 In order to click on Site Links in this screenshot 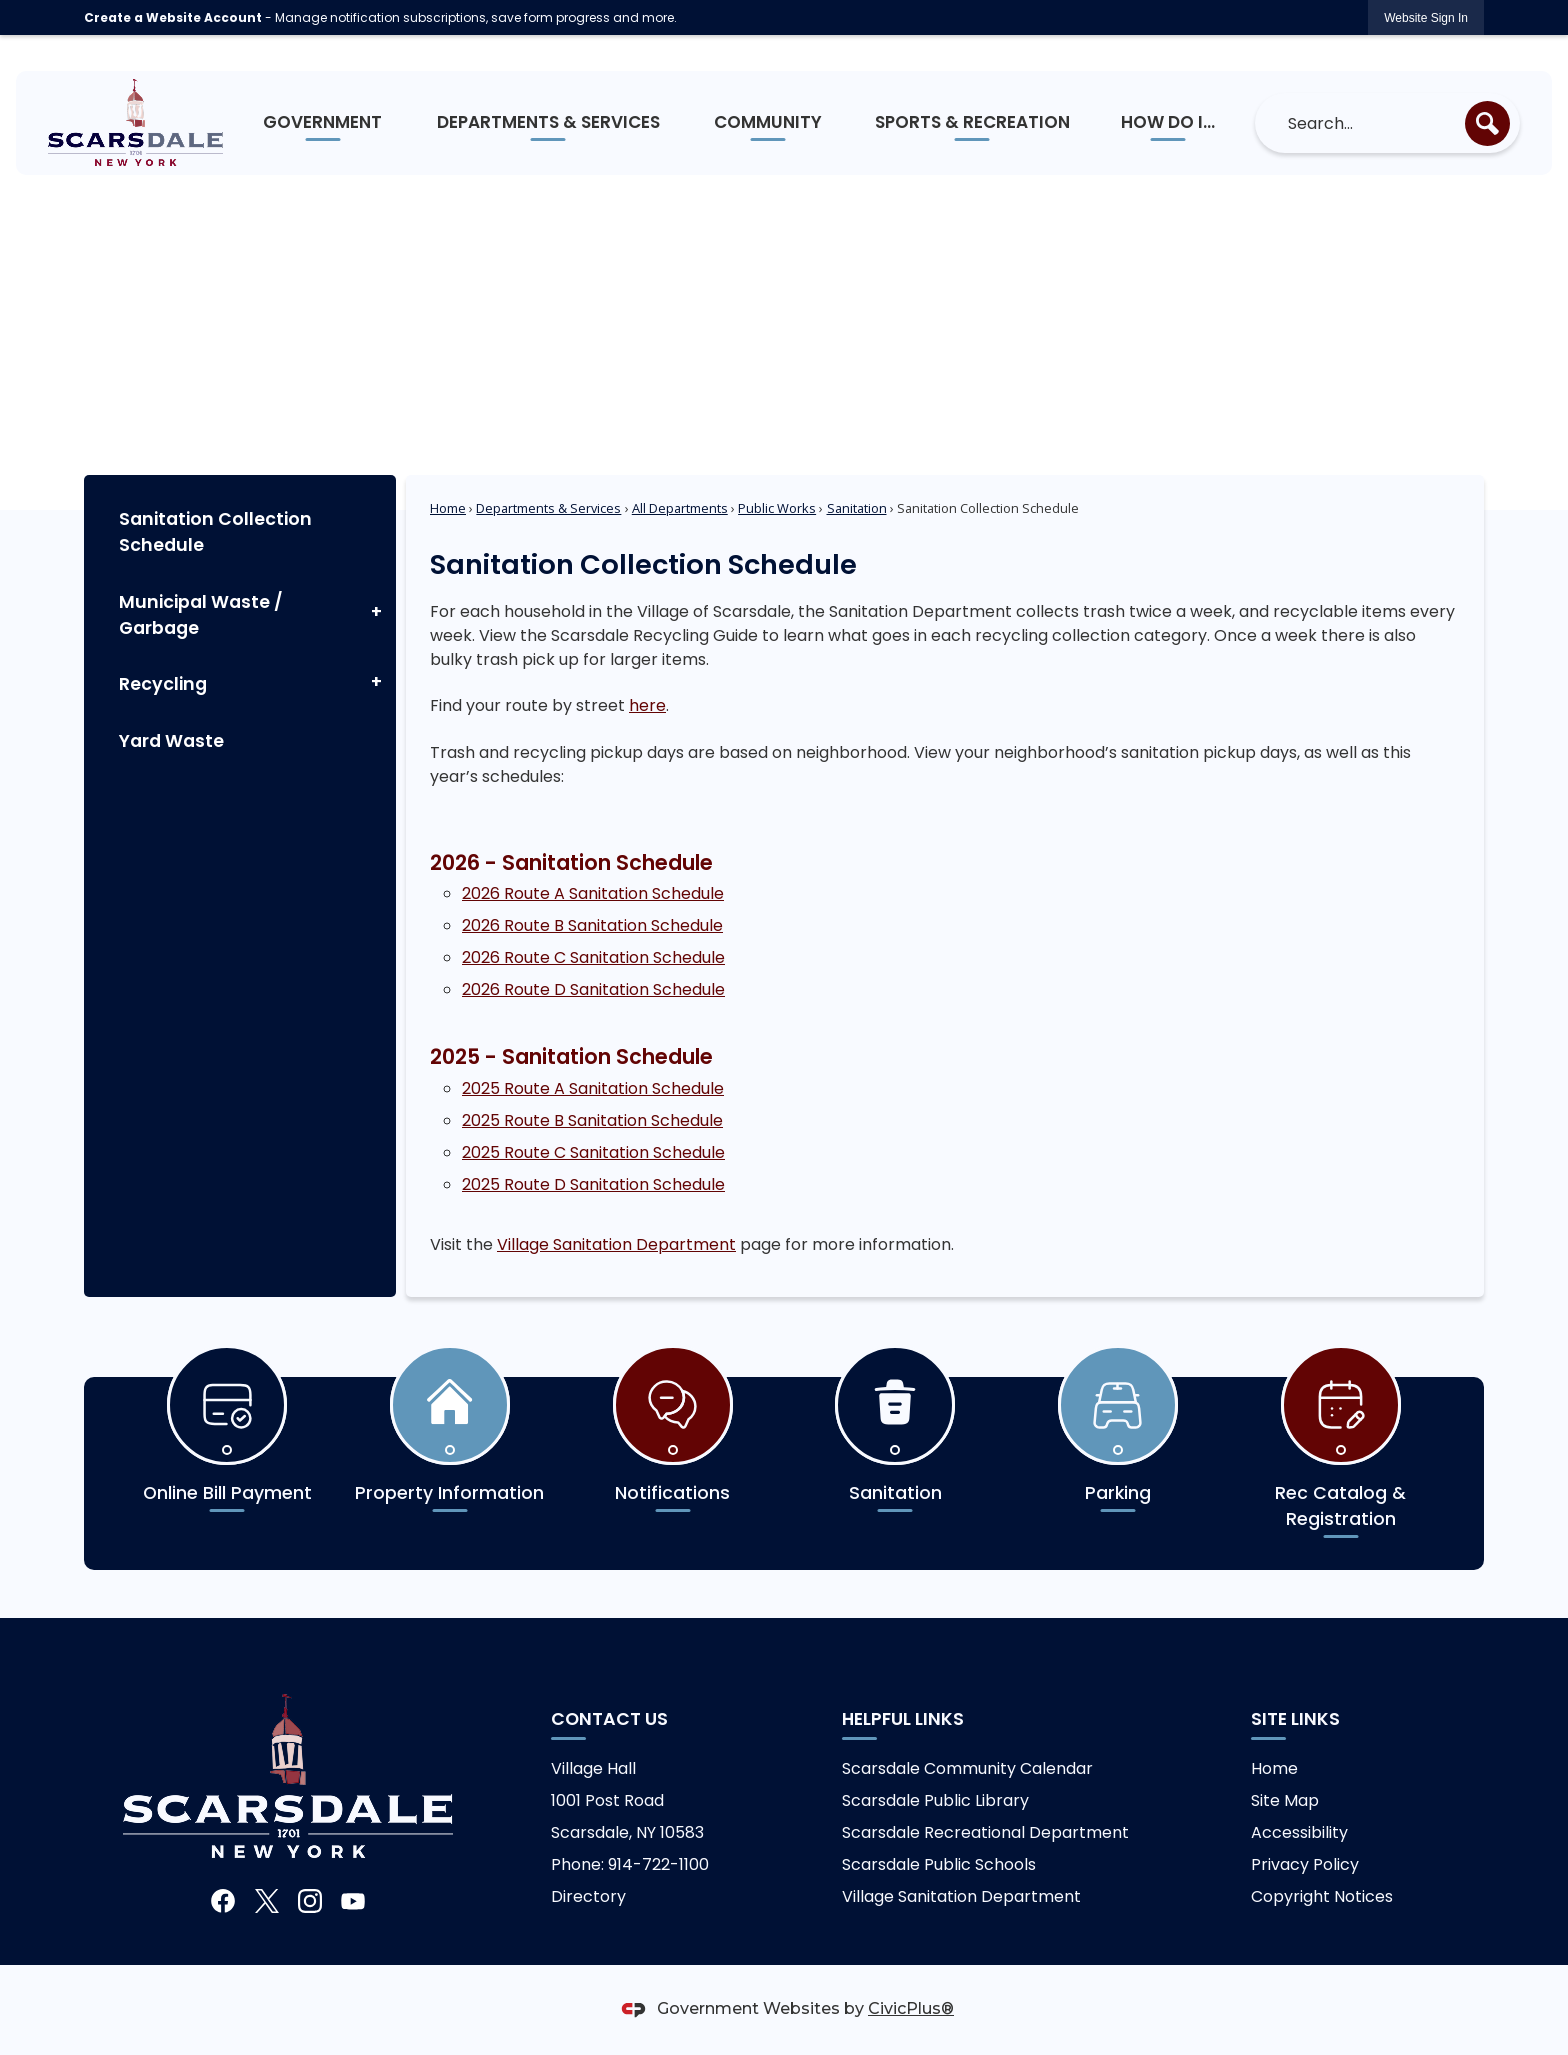, I will do `click(1295, 1719)`.